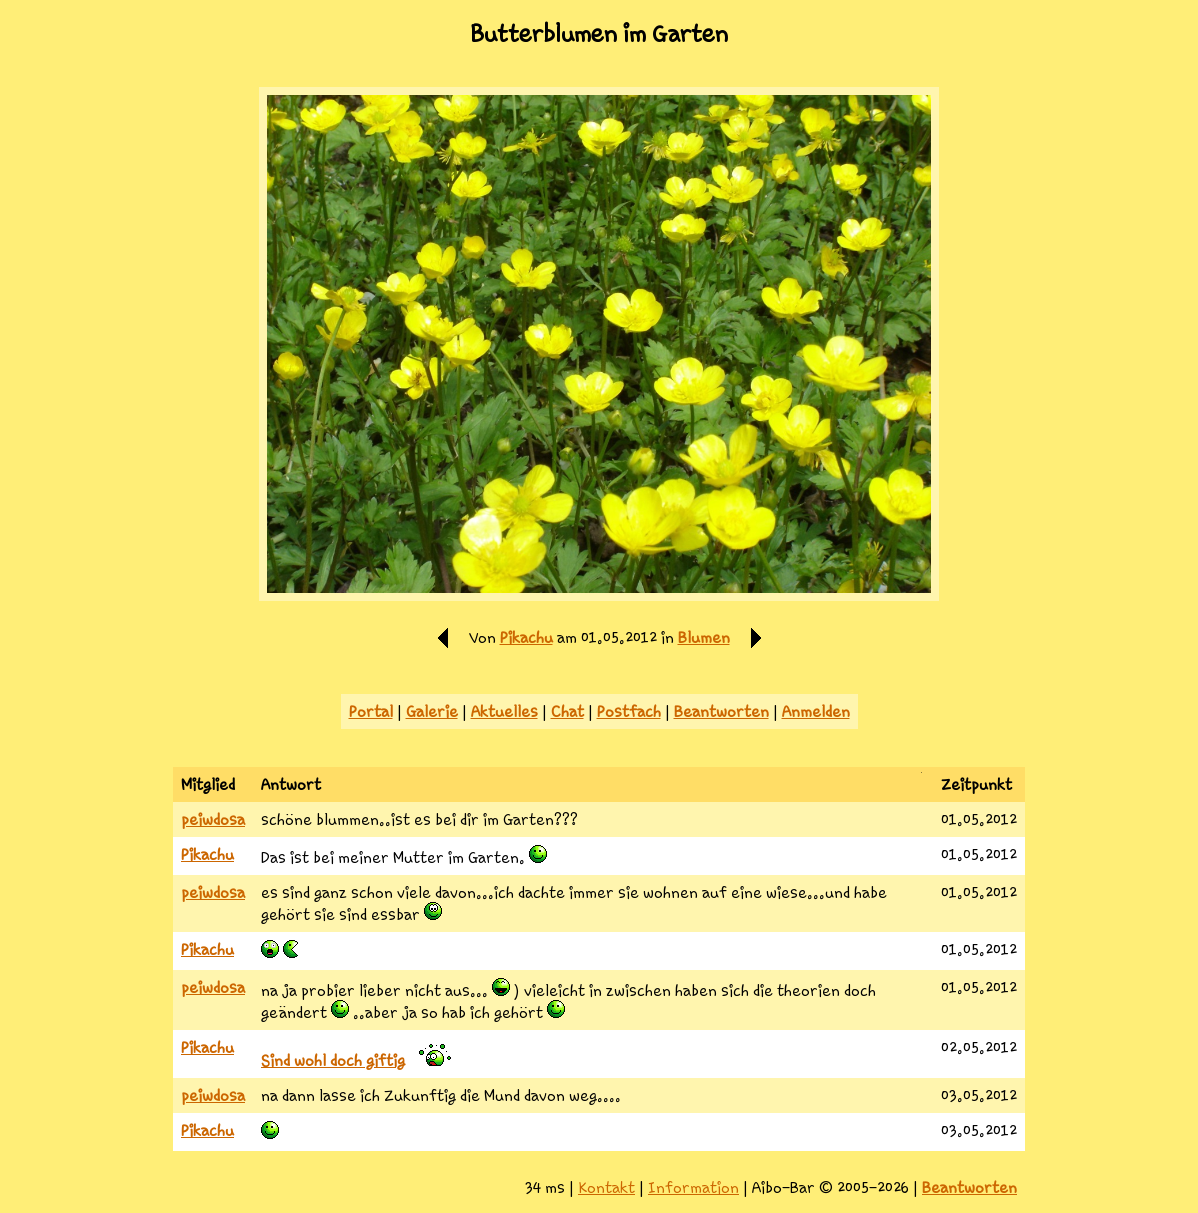 Image resolution: width=1198 pixels, height=1213 pixels. Describe the element at coordinates (629, 711) in the screenshot. I see `Postfach` at that location.